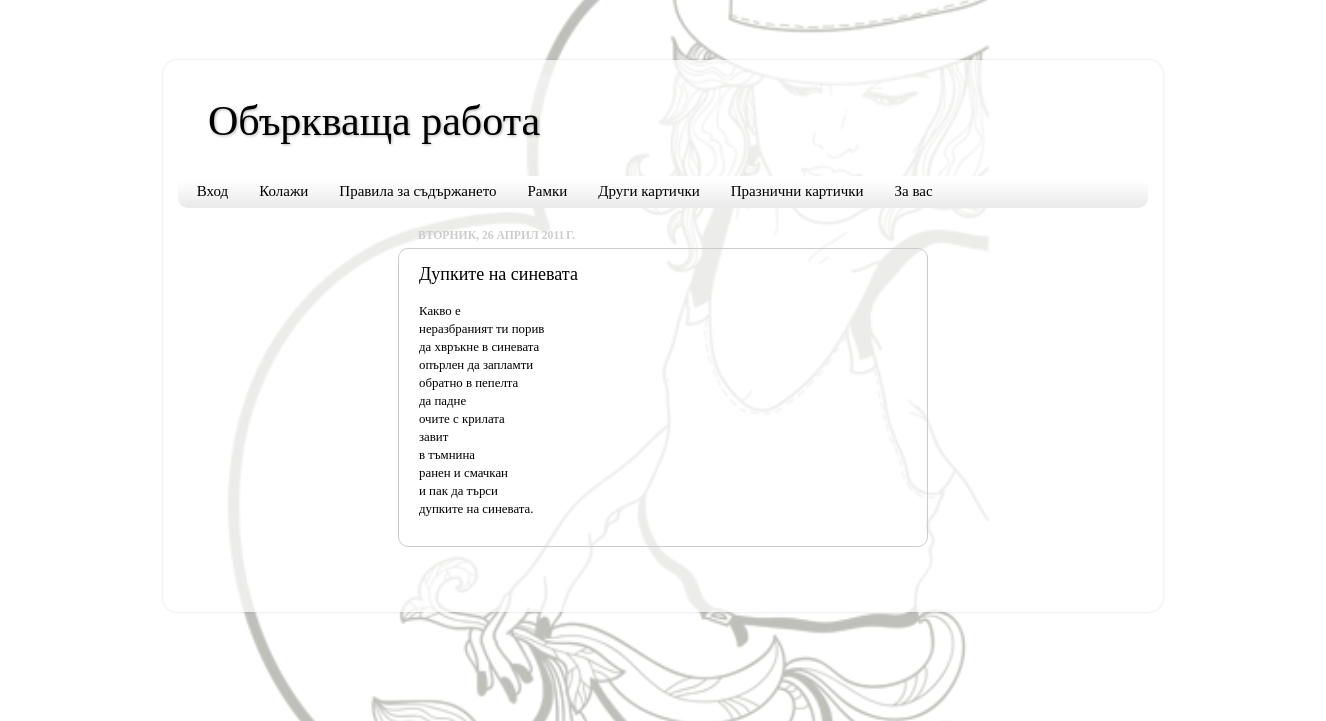 The width and height of the screenshot is (1326, 721). Describe the element at coordinates (548, 191) in the screenshot. I see `Рамки` at that location.